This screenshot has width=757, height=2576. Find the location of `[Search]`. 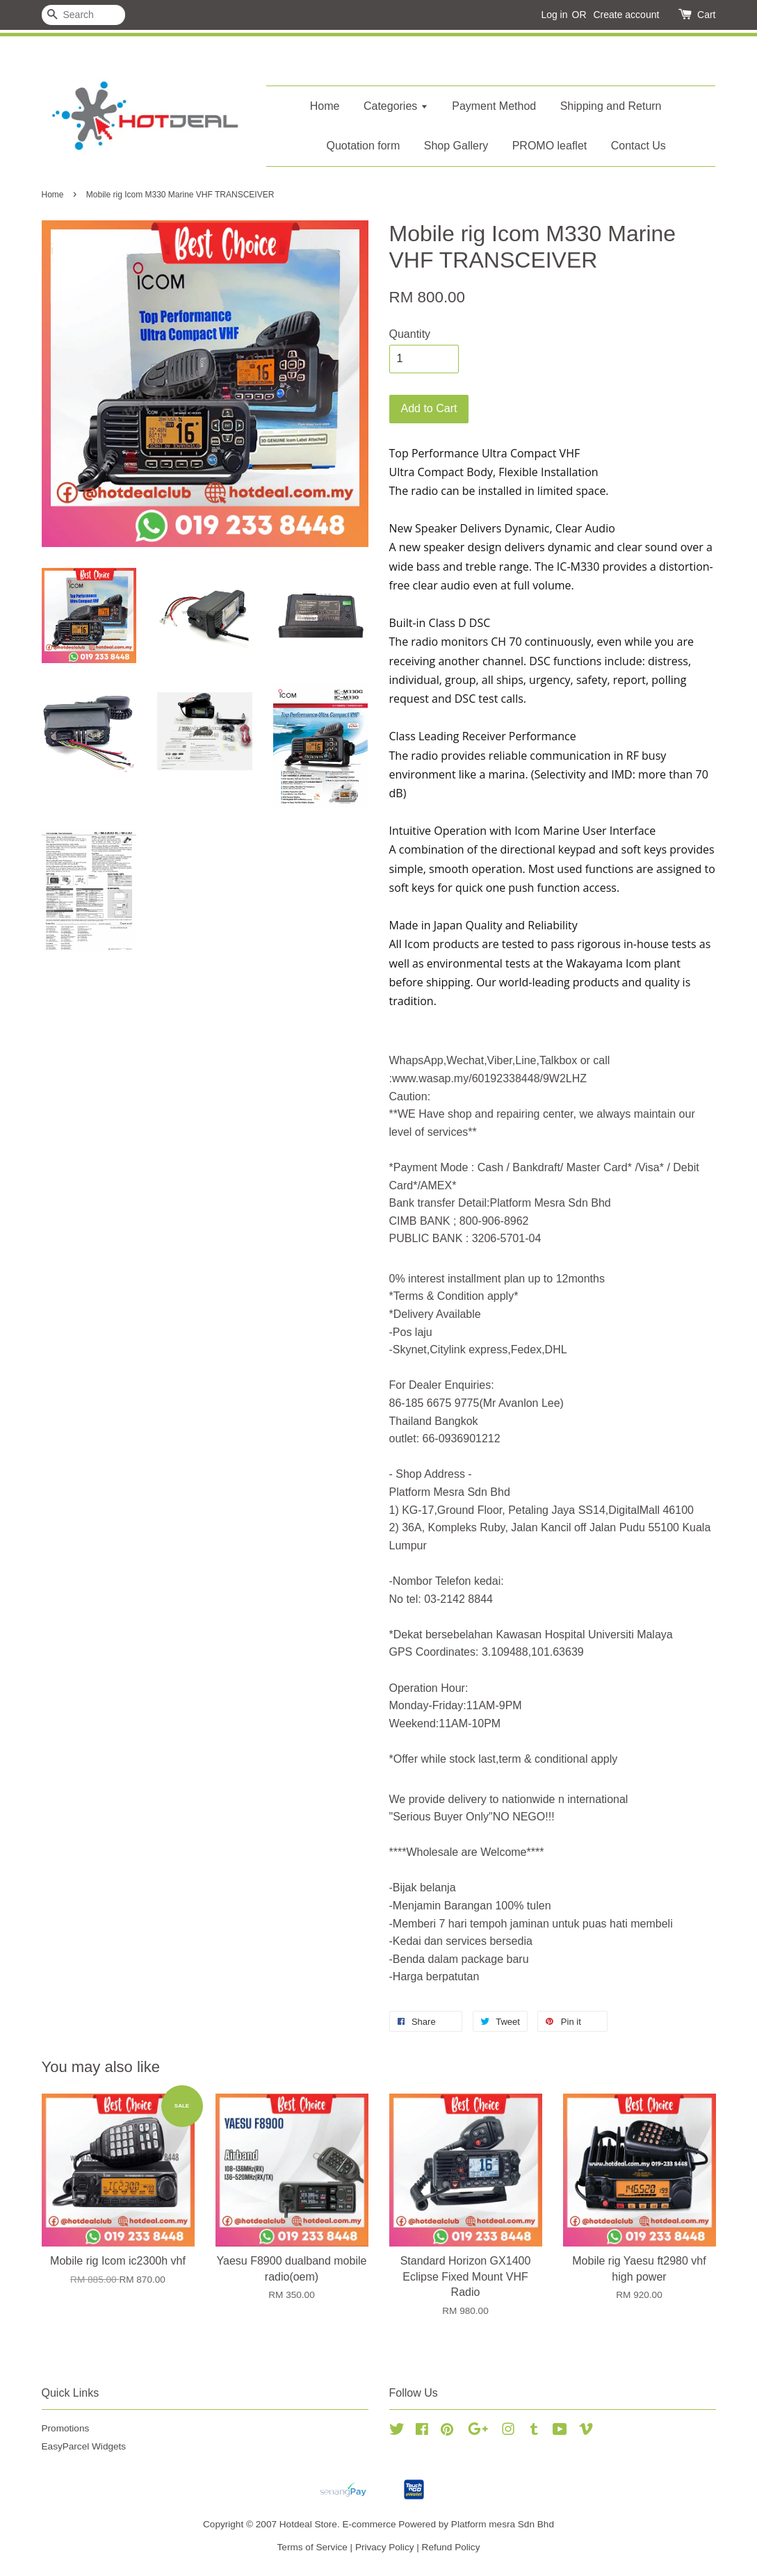

[Search] is located at coordinates (83, 15).